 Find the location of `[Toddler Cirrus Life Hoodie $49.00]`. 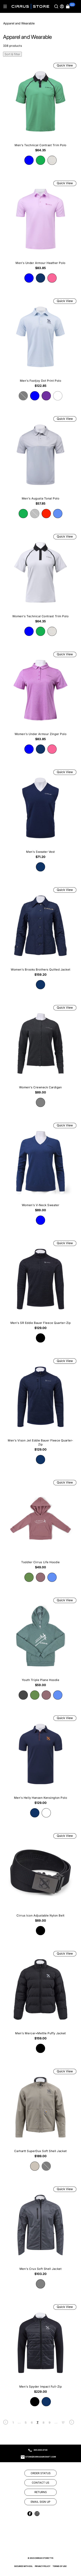

[Toddler Cirrus Life Hoodie $49.00] is located at coordinates (41, 1525).